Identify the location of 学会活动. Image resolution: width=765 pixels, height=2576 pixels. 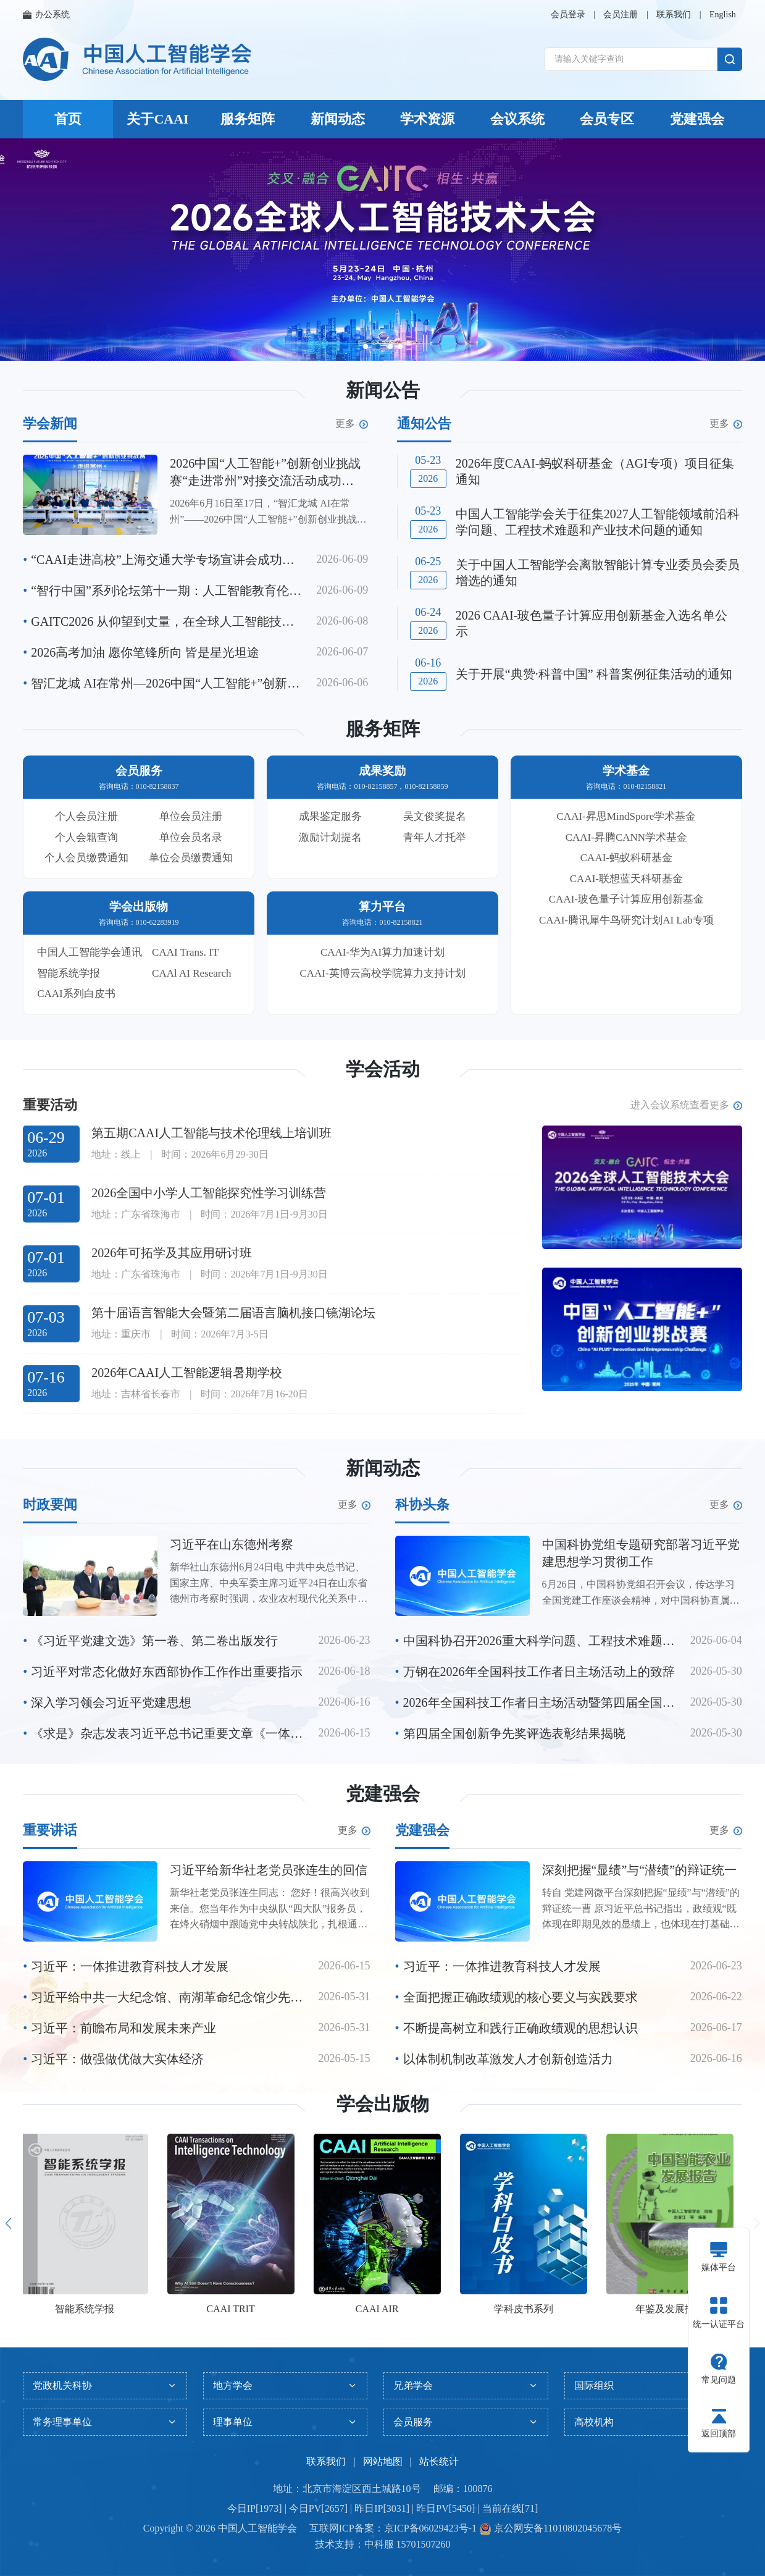
(383, 1069).